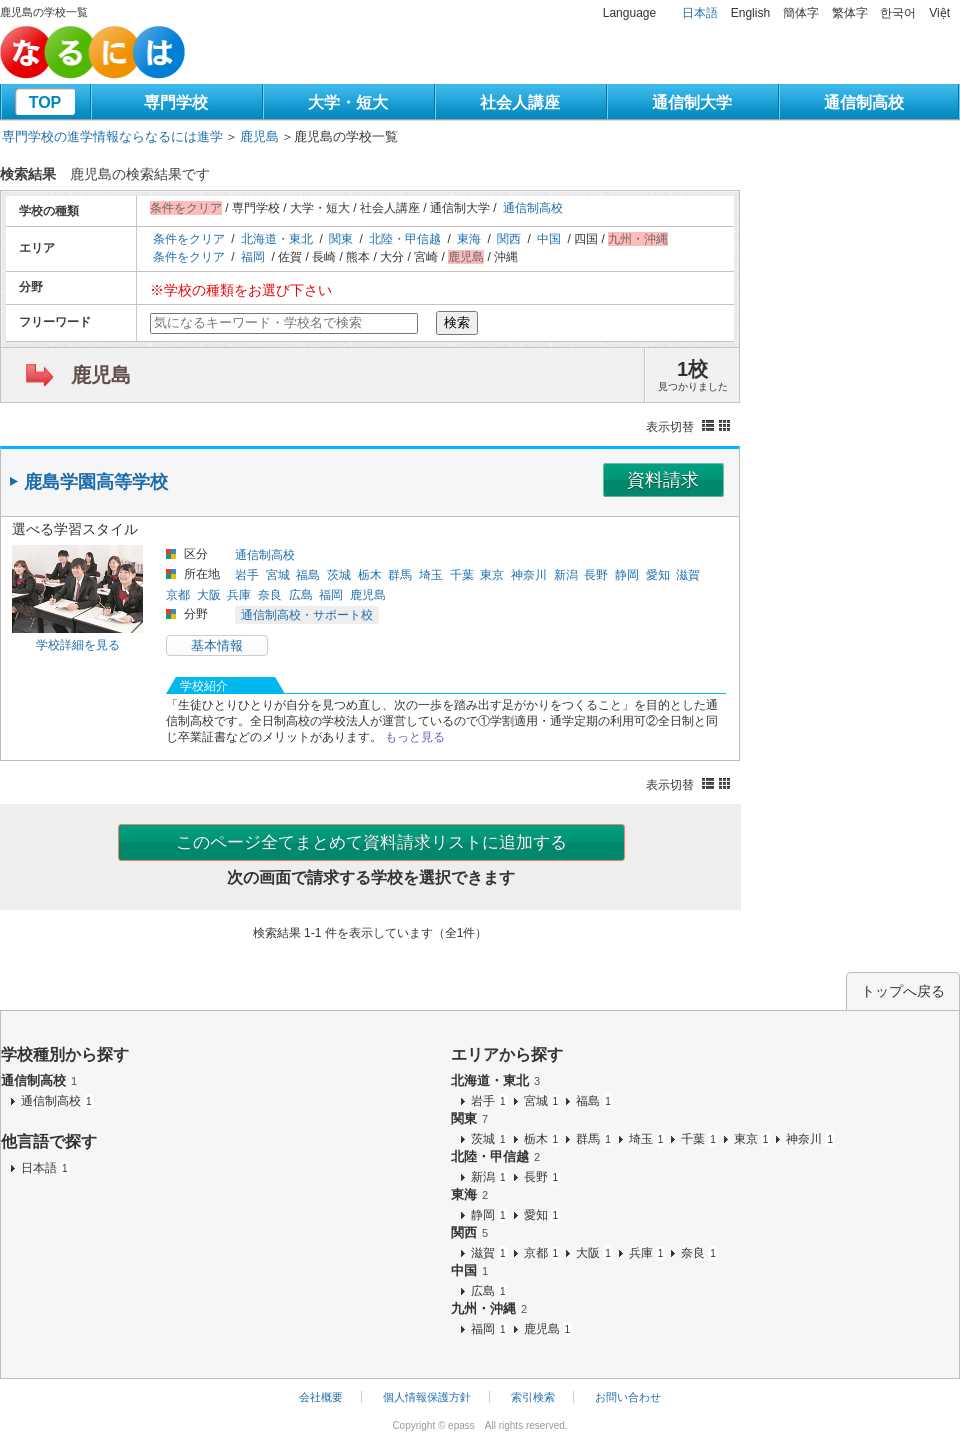  I want to click on 関東, so click(341, 239).